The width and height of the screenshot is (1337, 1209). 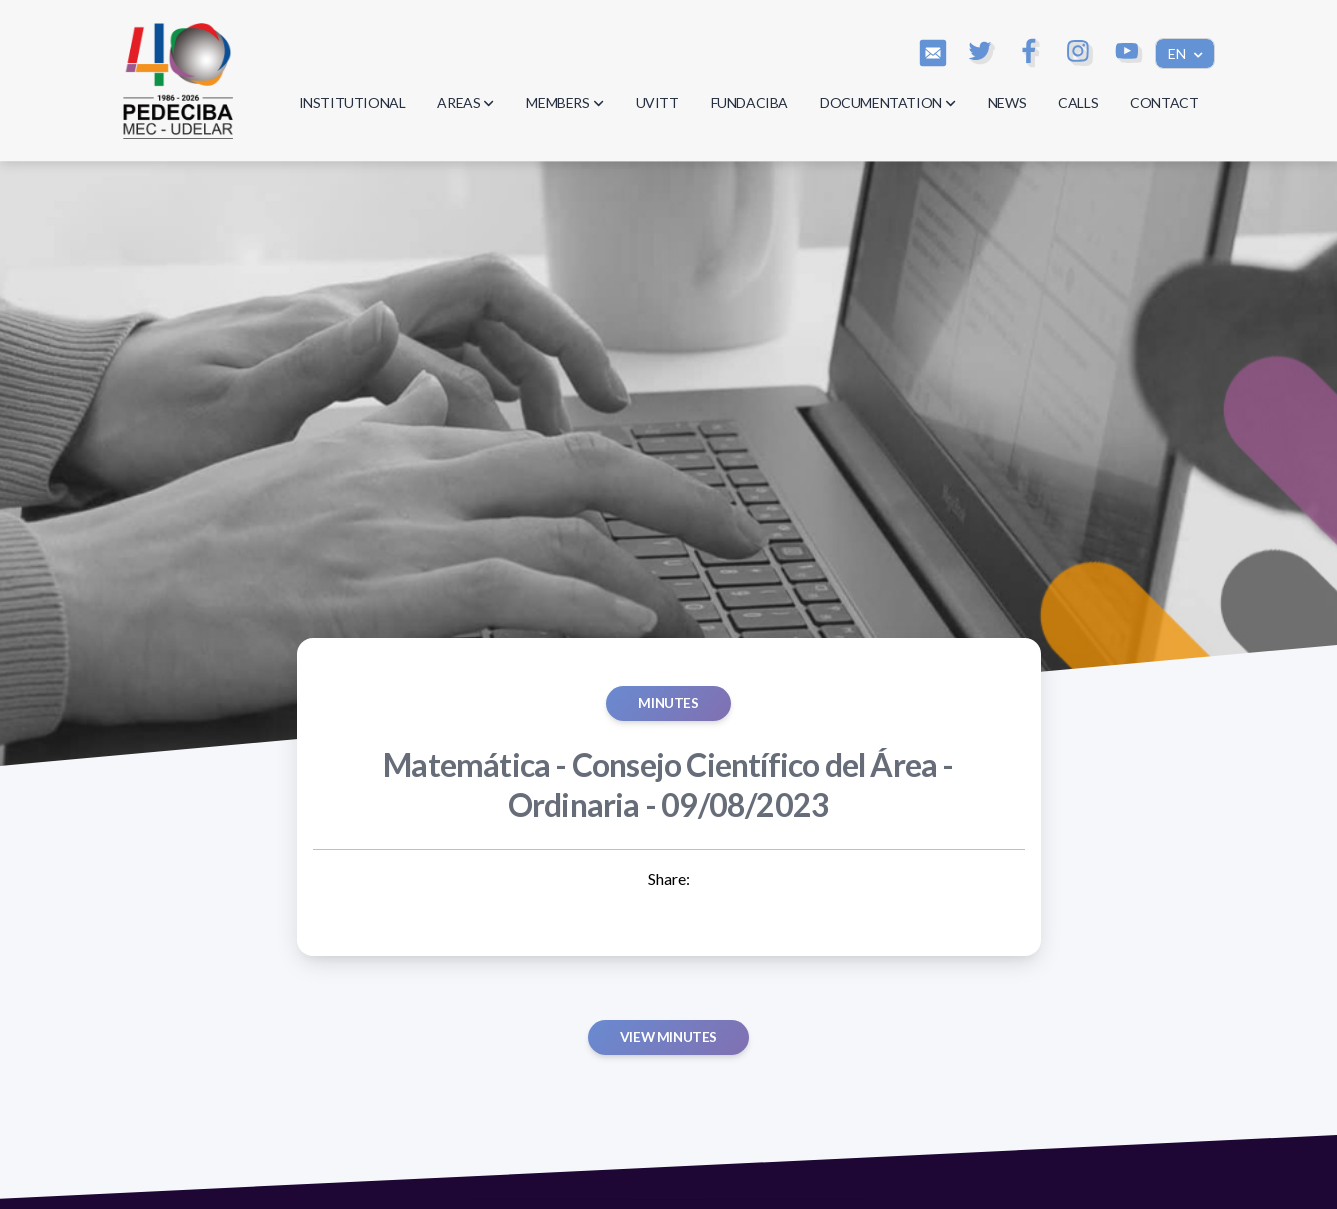 What do you see at coordinates (564, 102) in the screenshot?
I see `MEMBERS [button]` at bounding box center [564, 102].